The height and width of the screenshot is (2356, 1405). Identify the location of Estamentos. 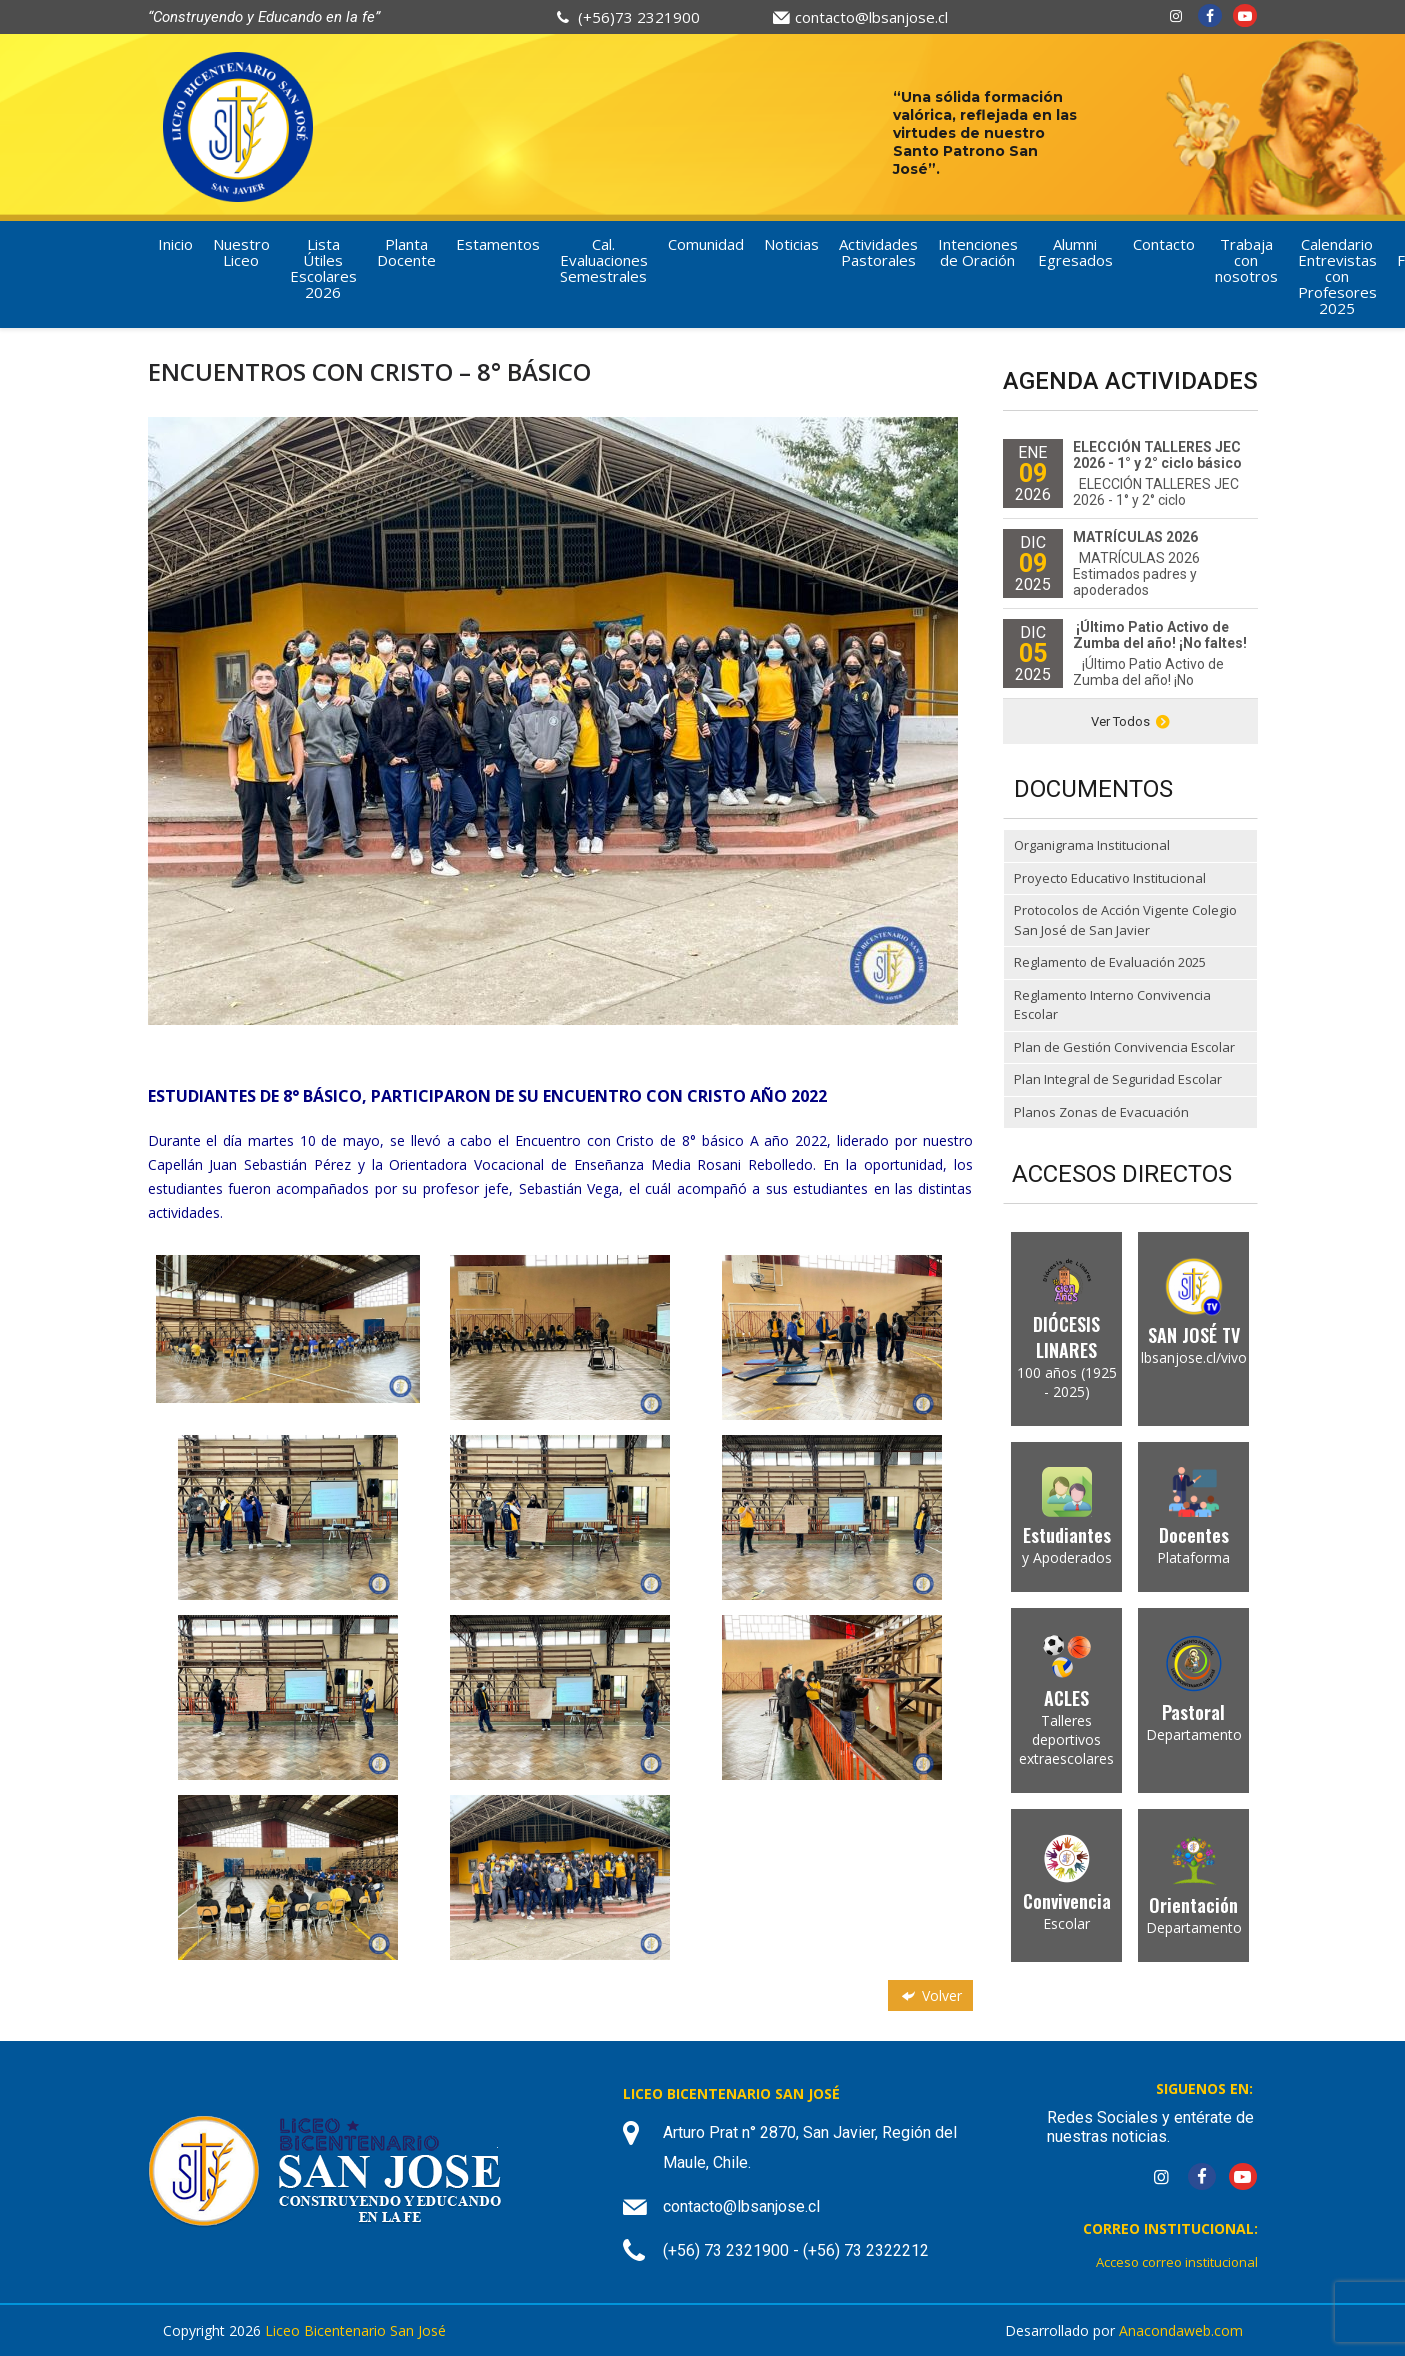
(498, 244).